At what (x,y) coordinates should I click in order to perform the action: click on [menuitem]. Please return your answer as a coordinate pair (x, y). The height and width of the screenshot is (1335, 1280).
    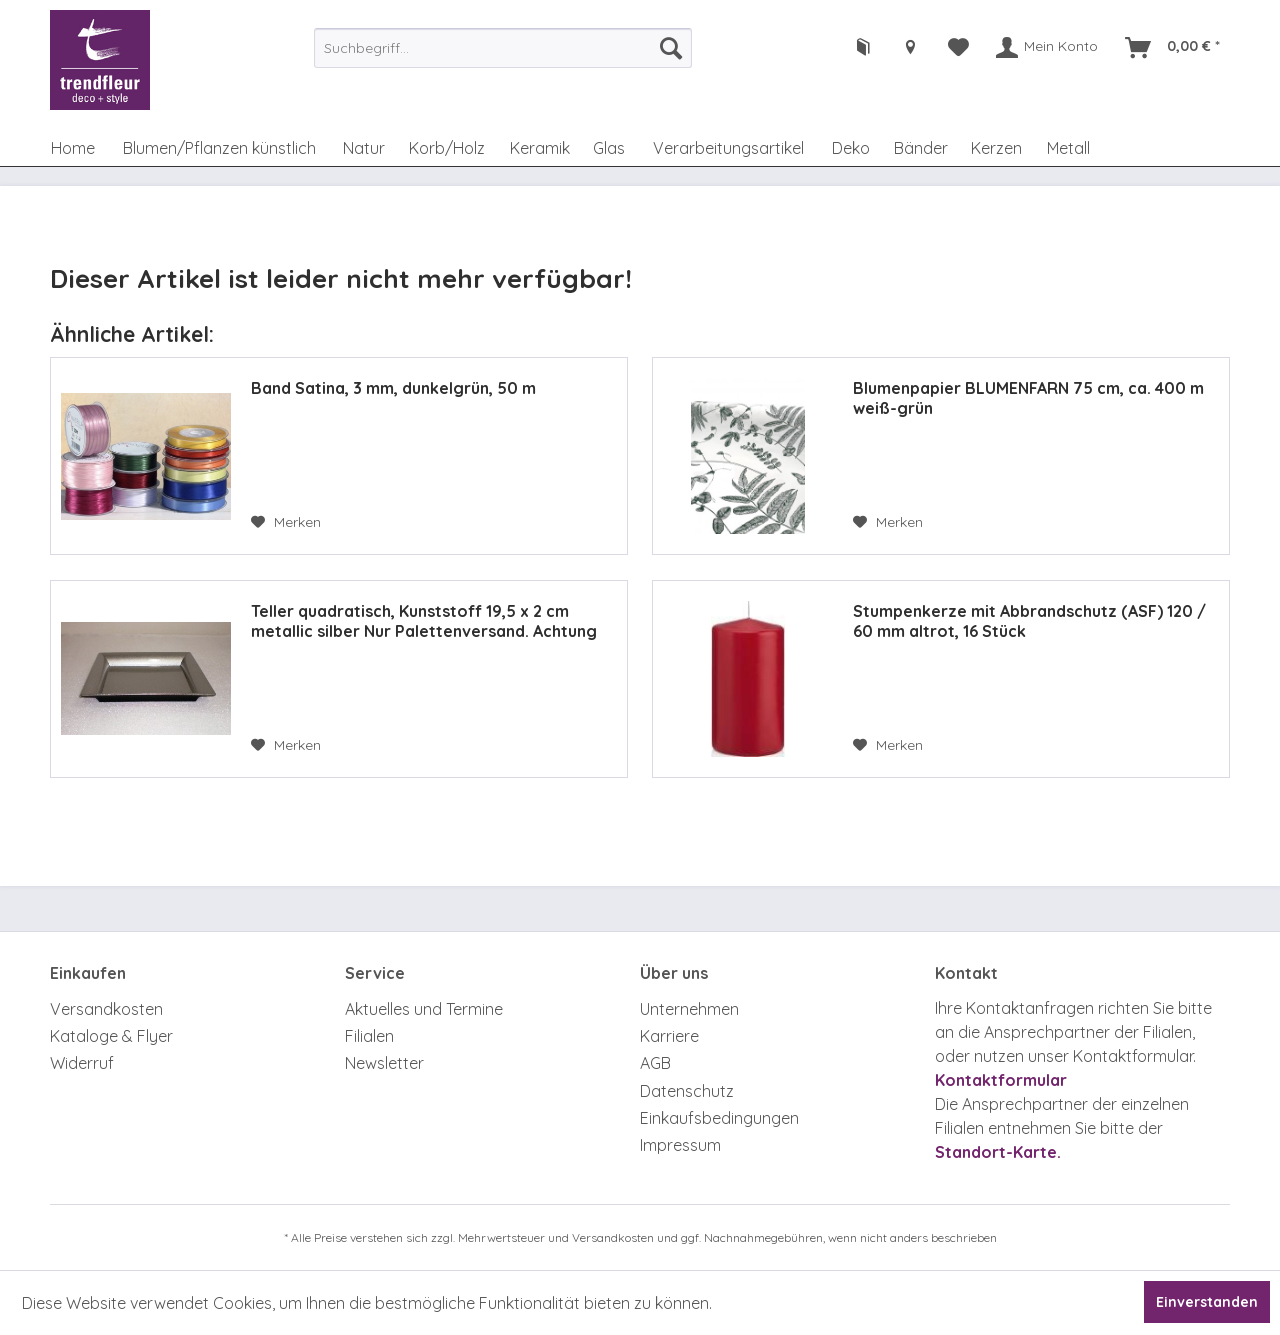
    Looking at the image, I should click on (503, 48).